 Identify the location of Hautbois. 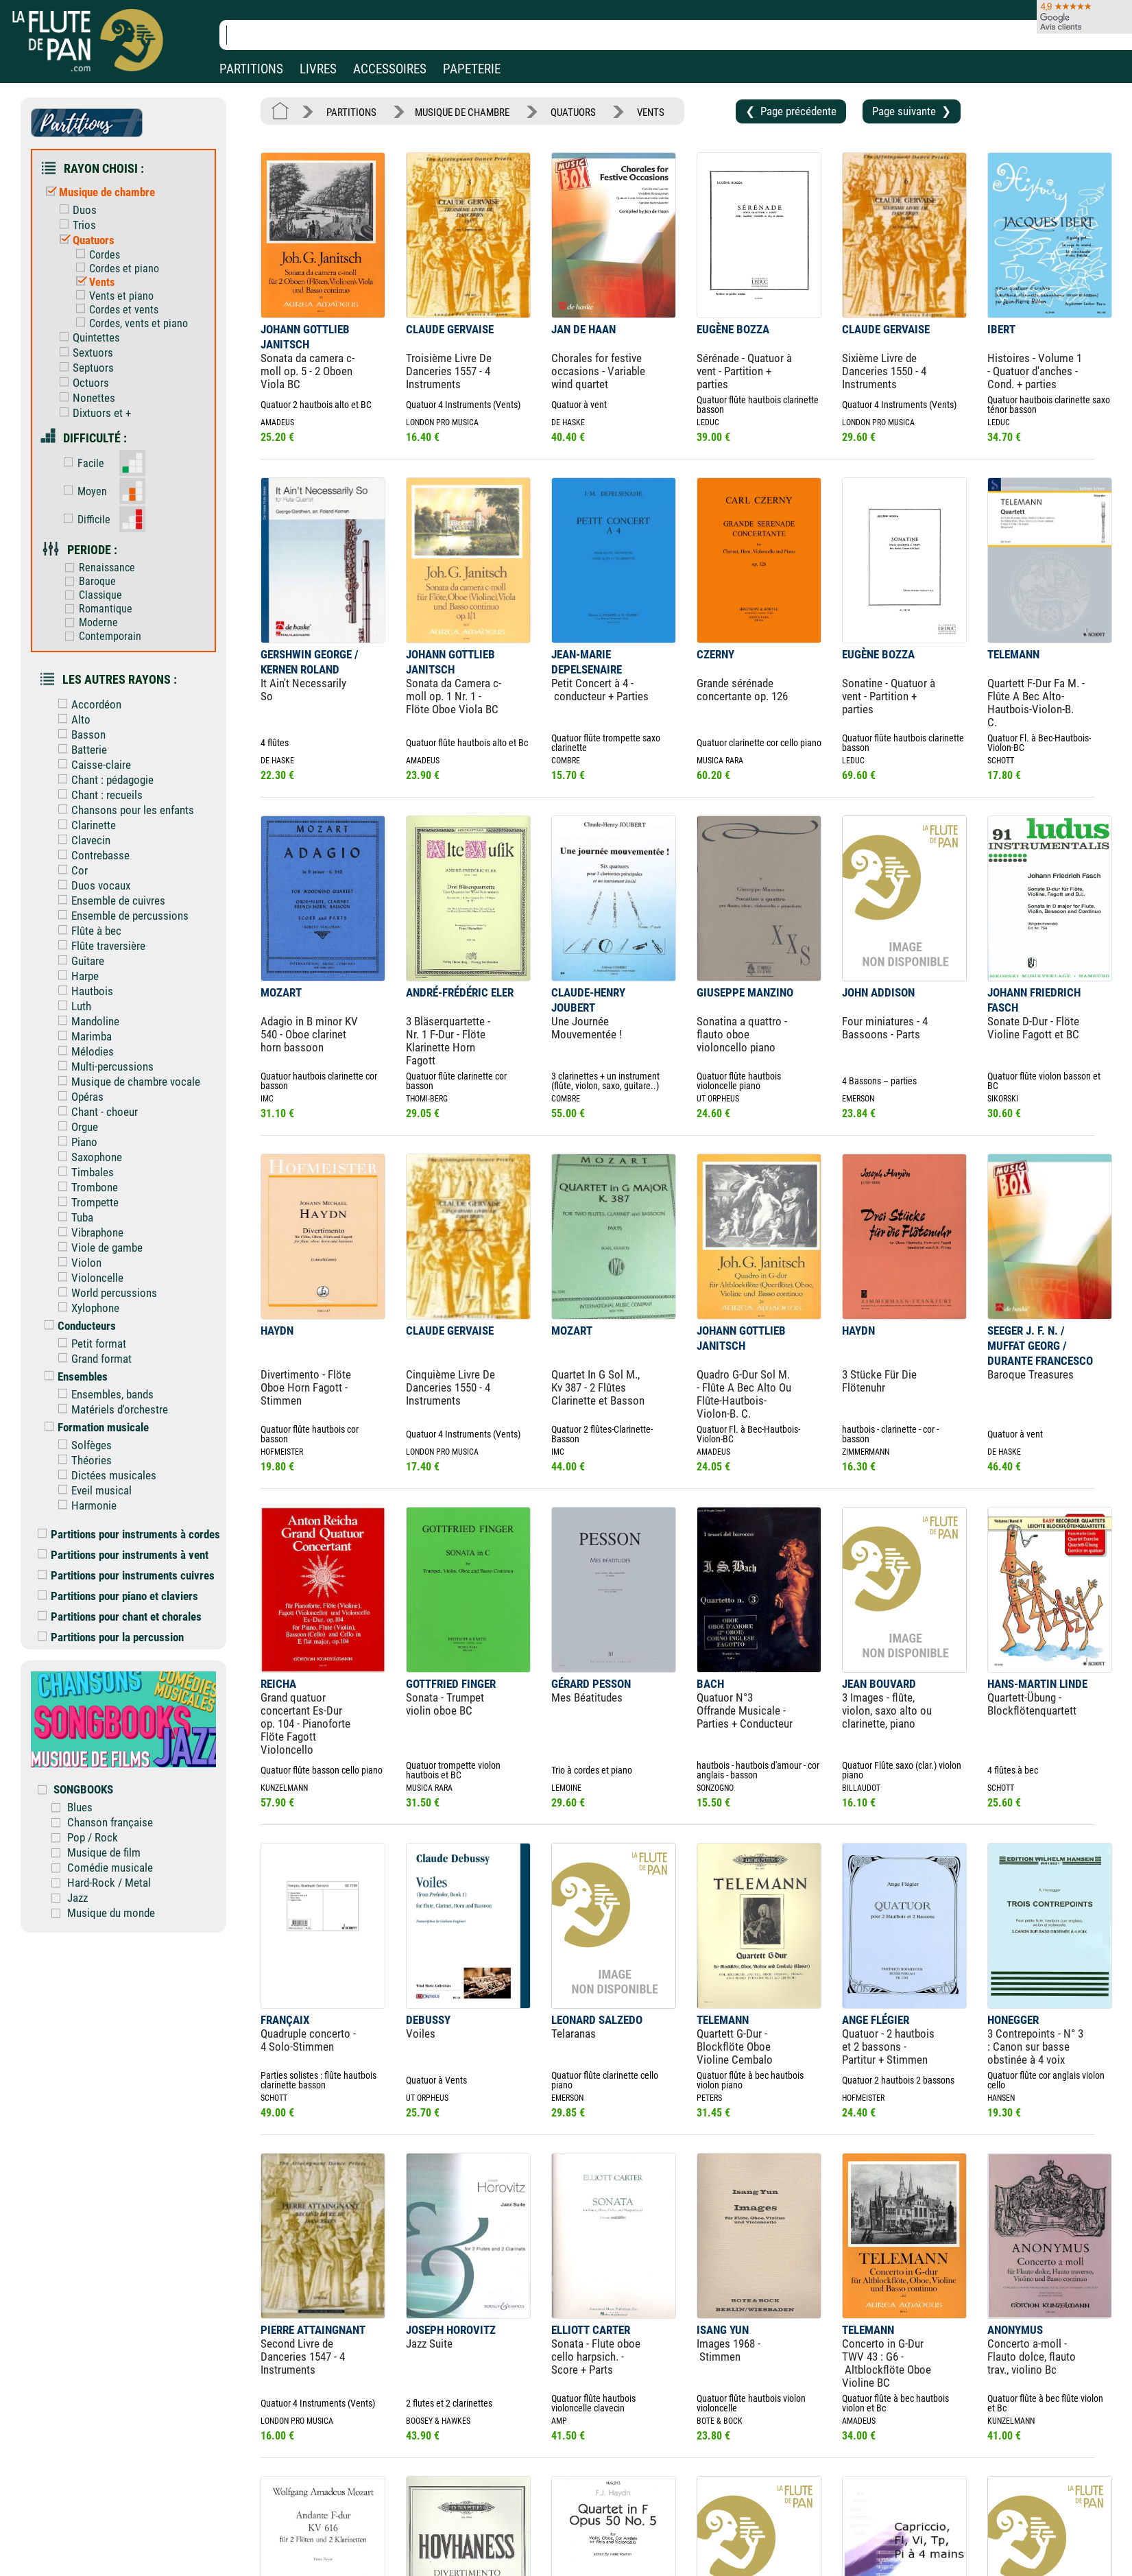
(82, 991).